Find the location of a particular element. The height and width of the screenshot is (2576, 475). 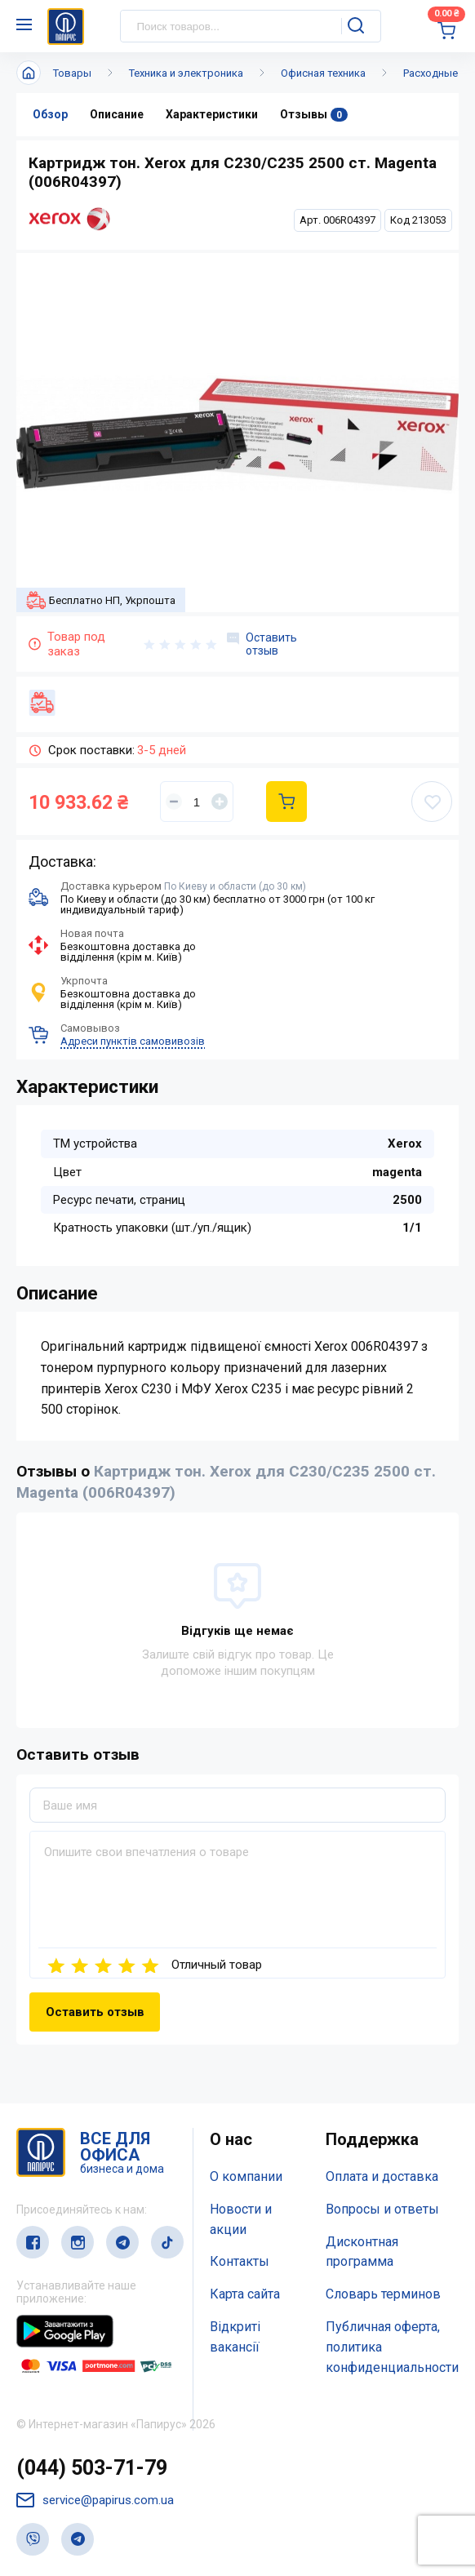

service@papirus.com.ua is located at coordinates (95, 2500).